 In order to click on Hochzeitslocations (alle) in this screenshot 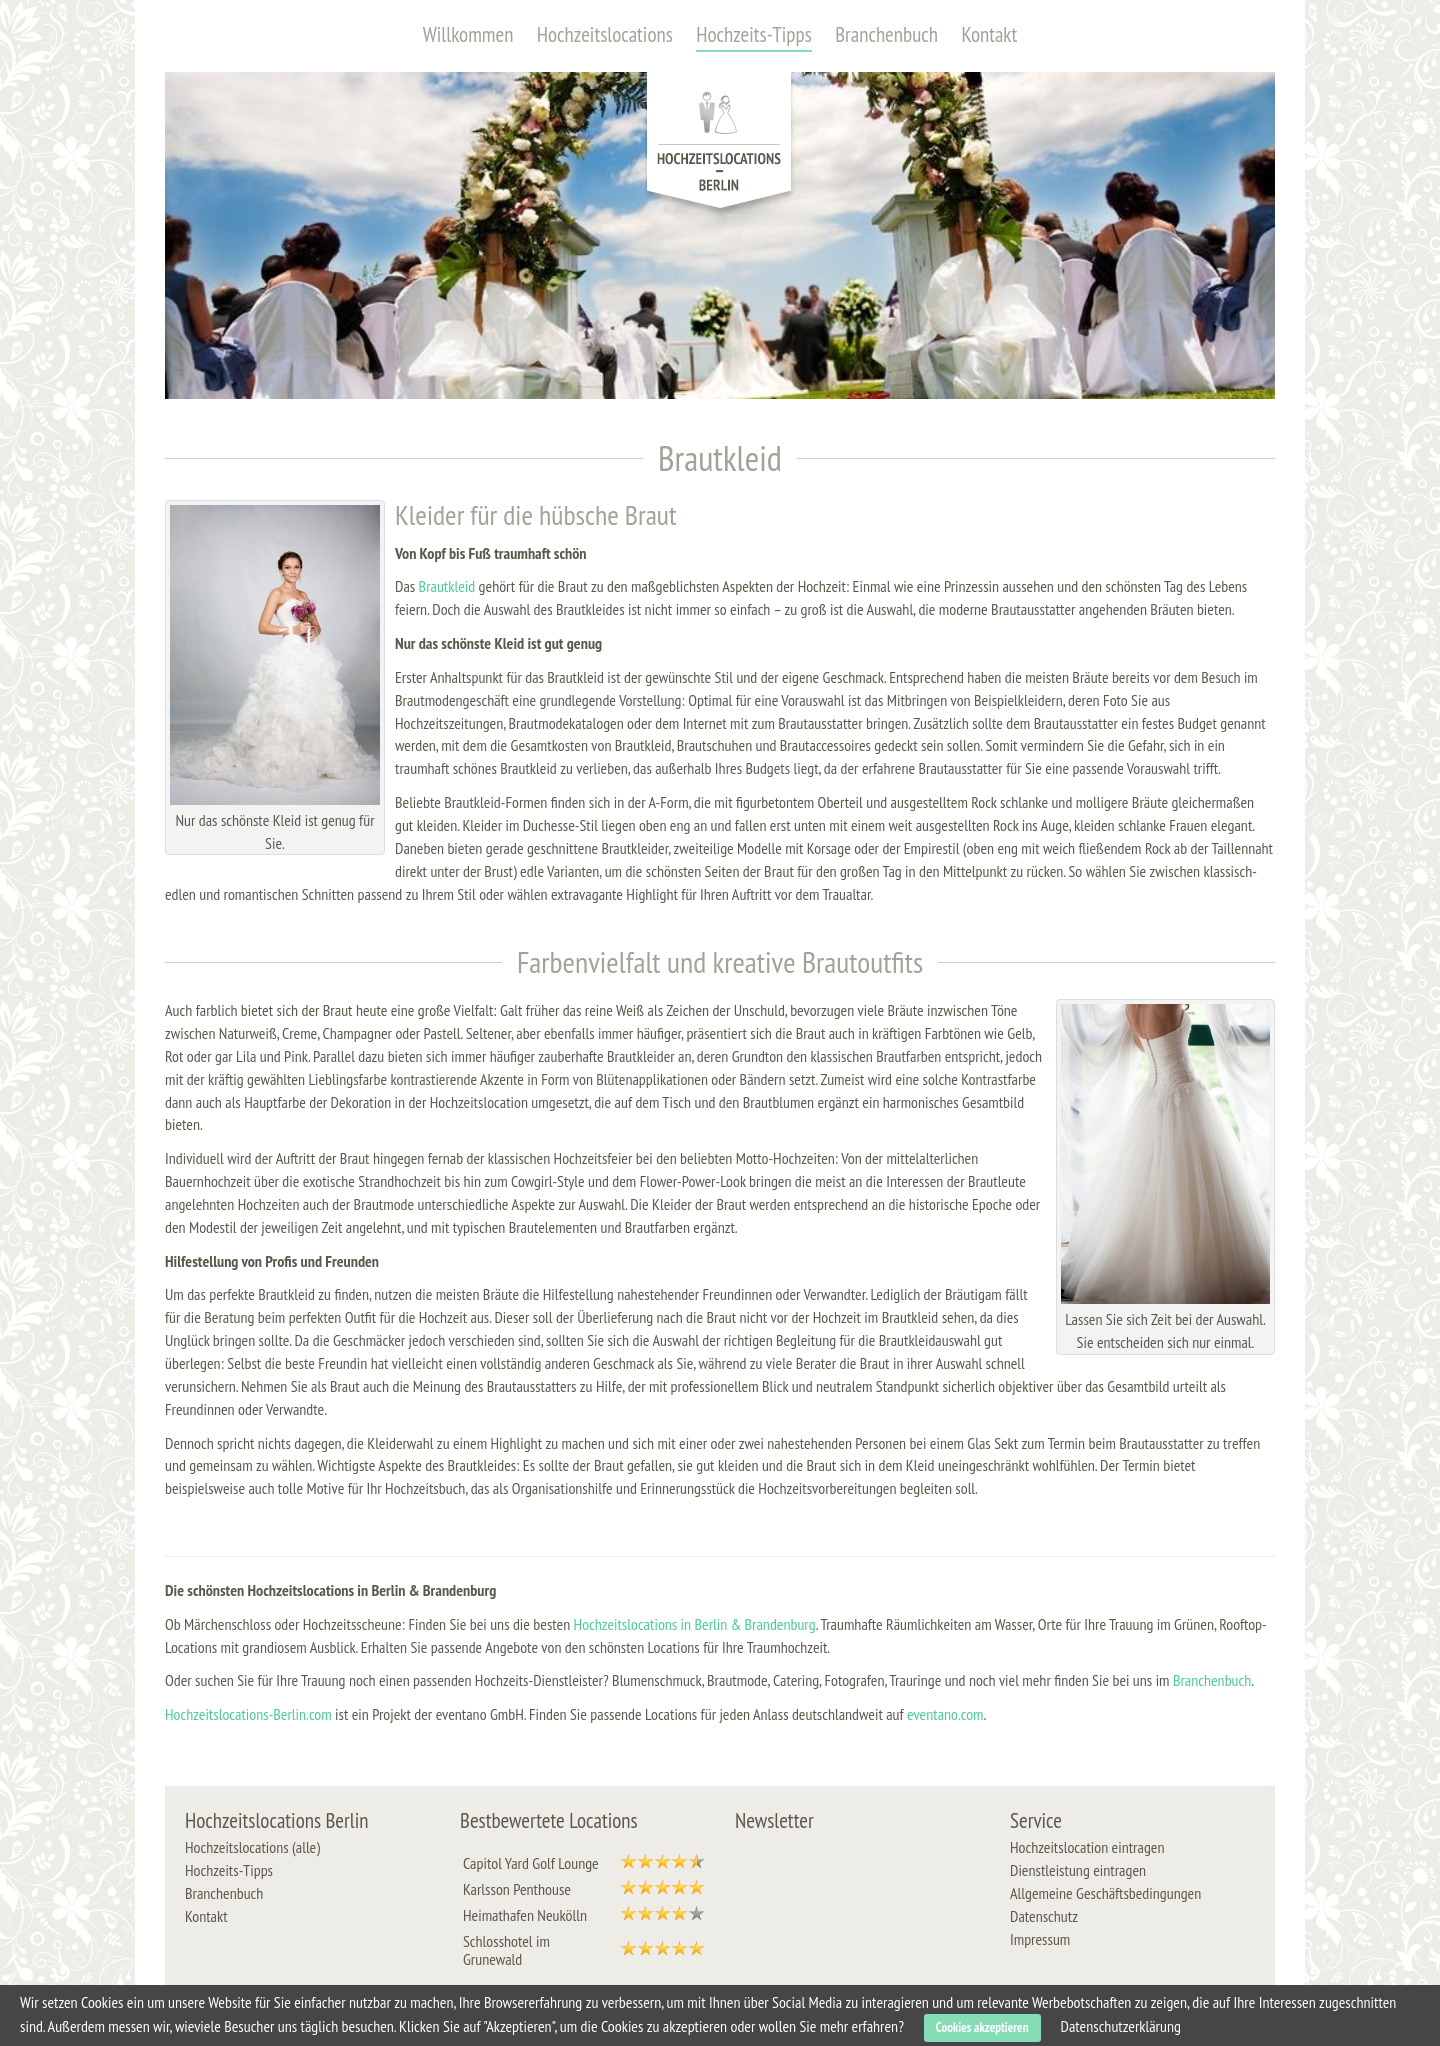, I will do `click(252, 1847)`.